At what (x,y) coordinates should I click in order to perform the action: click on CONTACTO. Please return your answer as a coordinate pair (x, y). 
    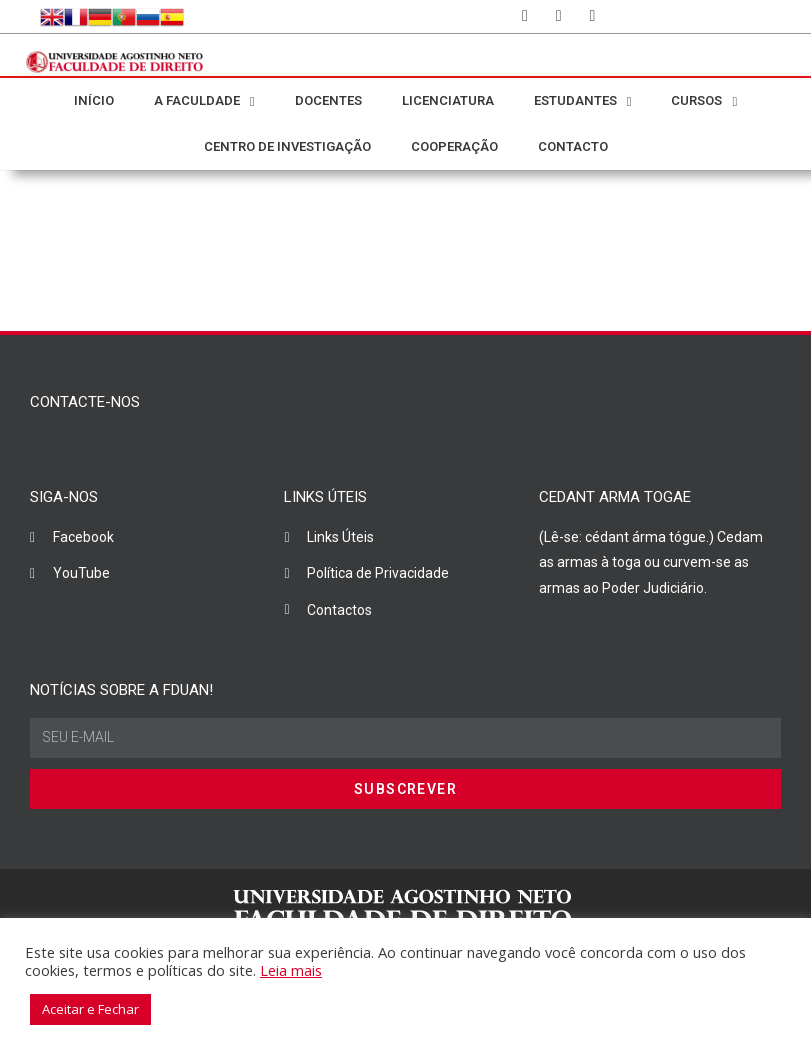
    Looking at the image, I should click on (573, 146).